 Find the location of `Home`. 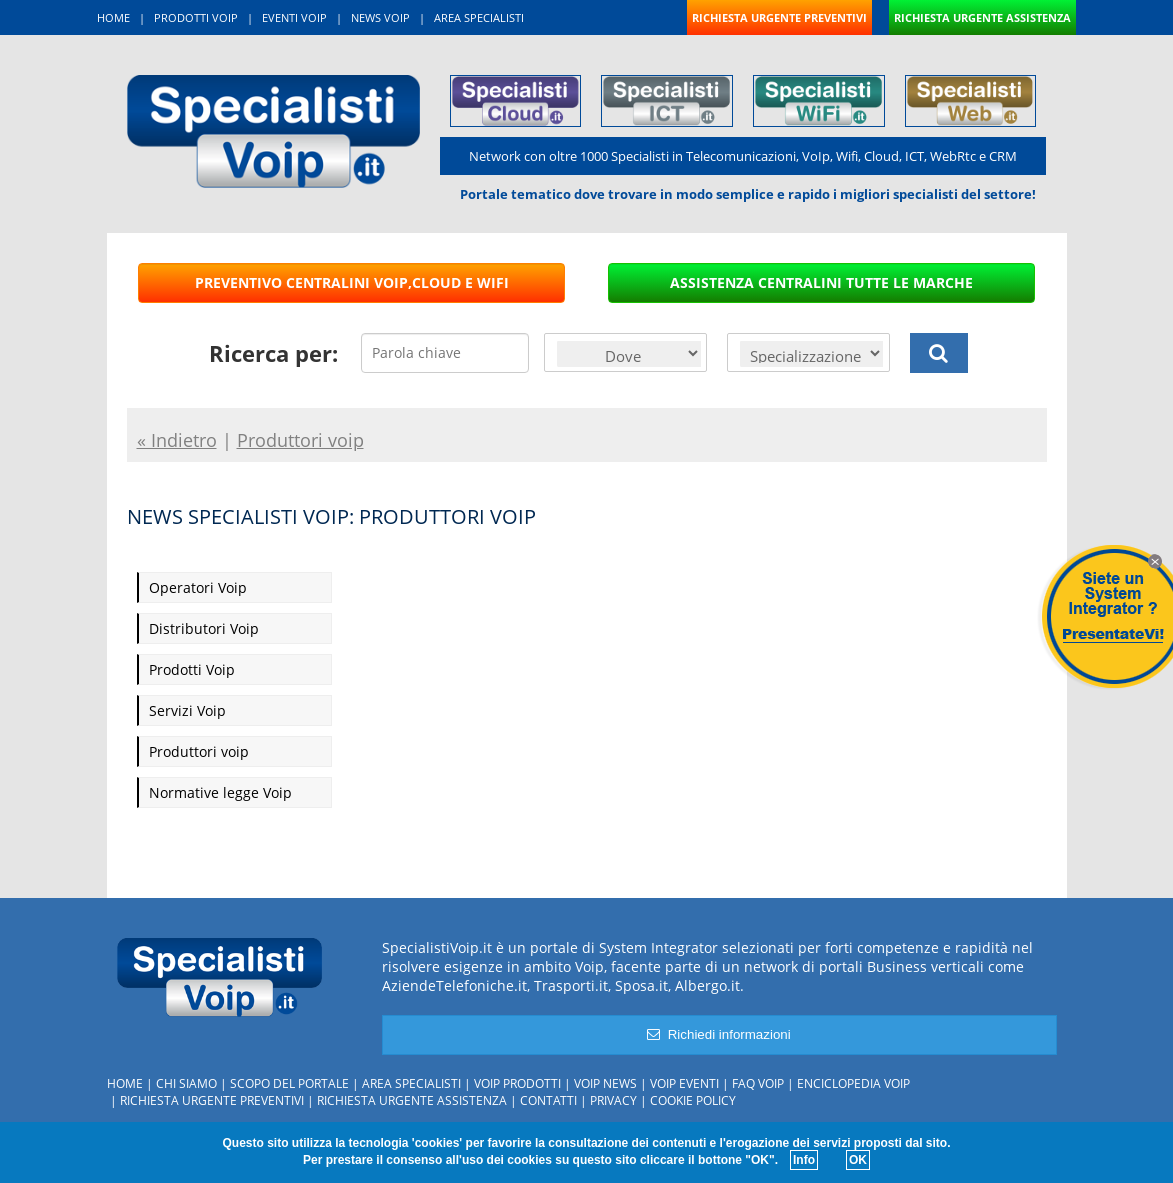

Home is located at coordinates (125, 1083).